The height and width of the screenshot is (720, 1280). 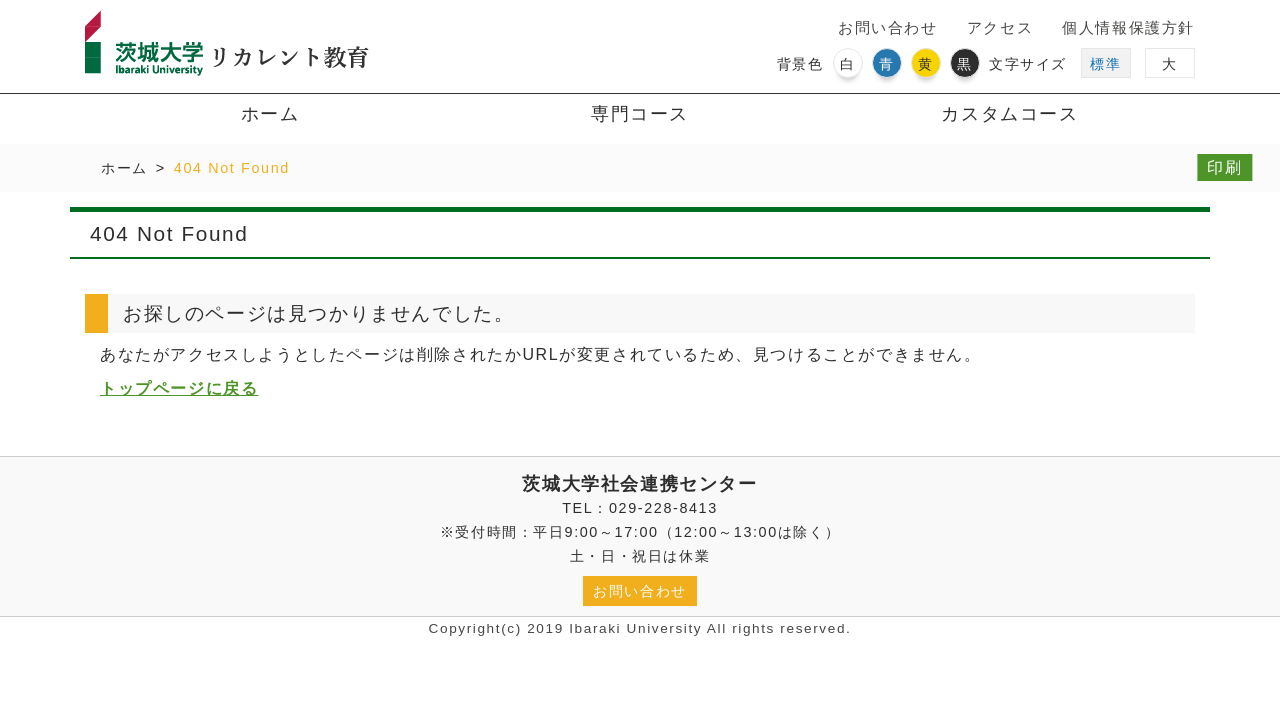 What do you see at coordinates (270, 114) in the screenshot?
I see `ホーム` at bounding box center [270, 114].